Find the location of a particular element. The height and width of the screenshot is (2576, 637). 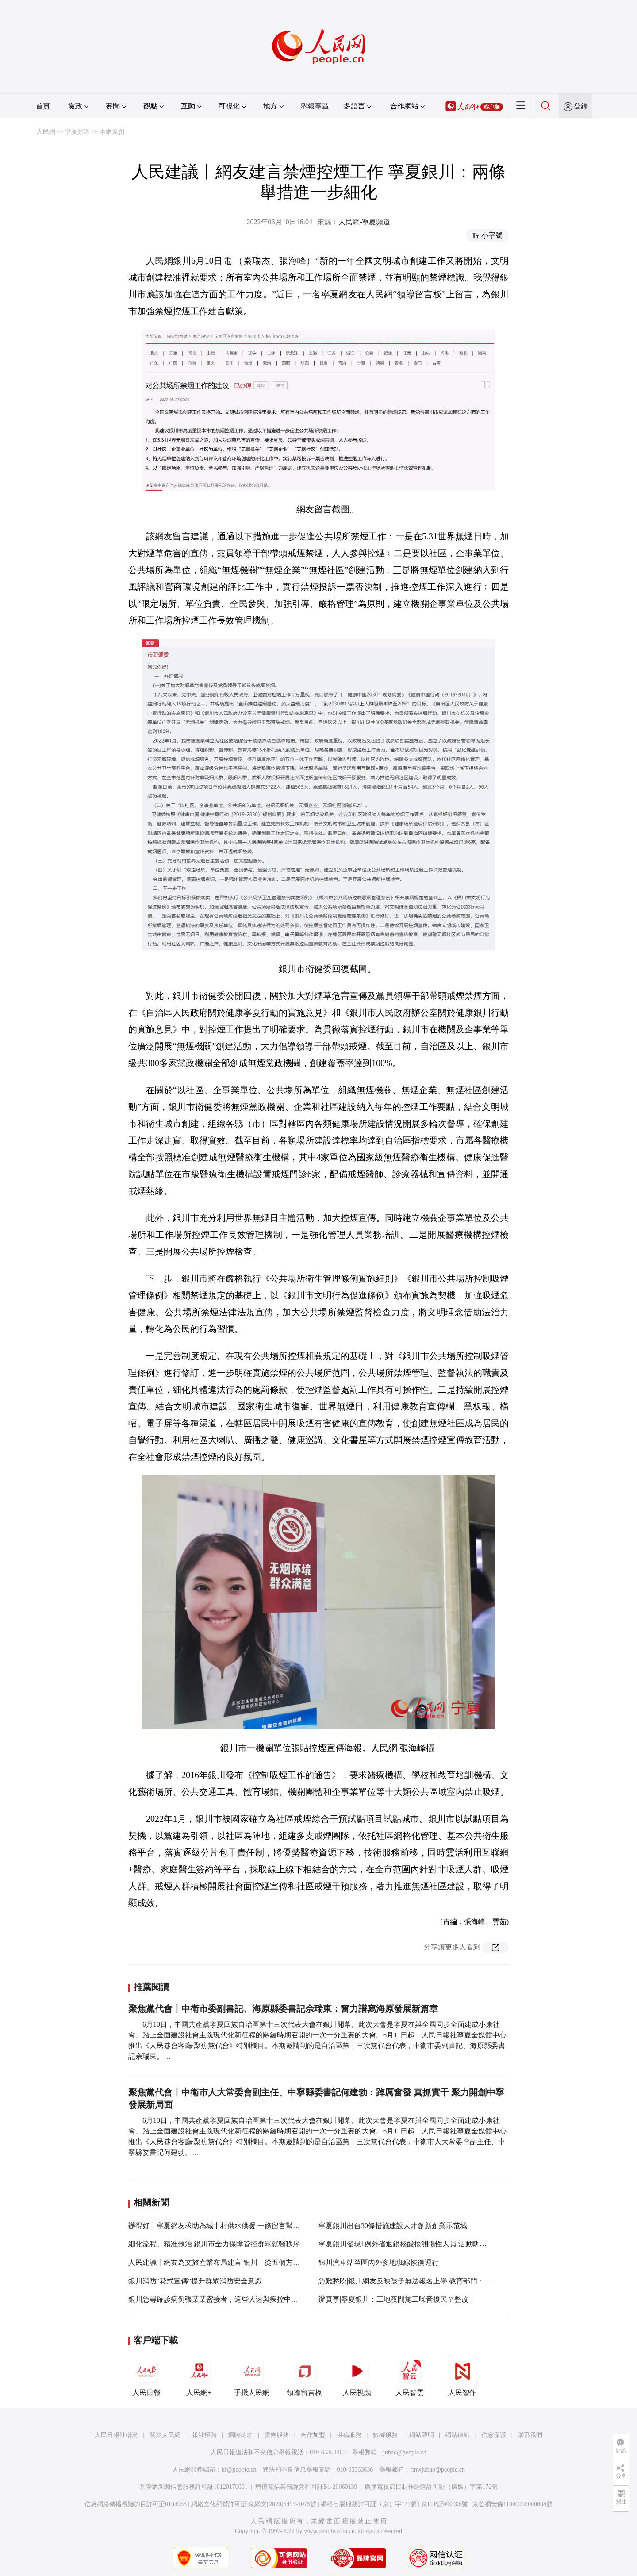

首頁 is located at coordinates (43, 106).